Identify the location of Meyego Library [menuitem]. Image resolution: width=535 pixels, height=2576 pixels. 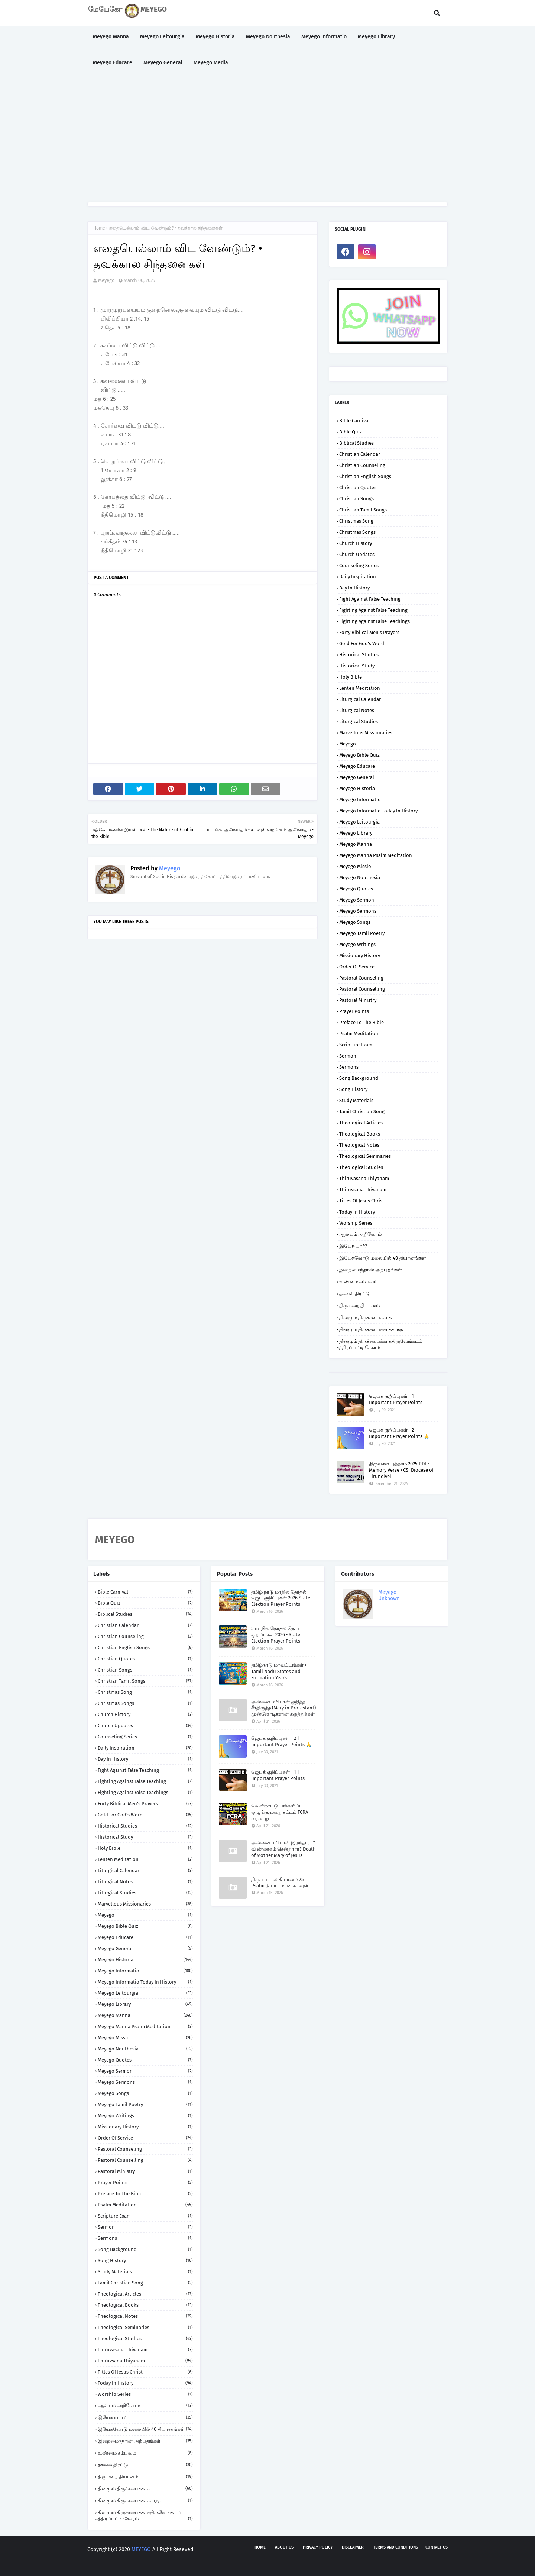
(376, 36).